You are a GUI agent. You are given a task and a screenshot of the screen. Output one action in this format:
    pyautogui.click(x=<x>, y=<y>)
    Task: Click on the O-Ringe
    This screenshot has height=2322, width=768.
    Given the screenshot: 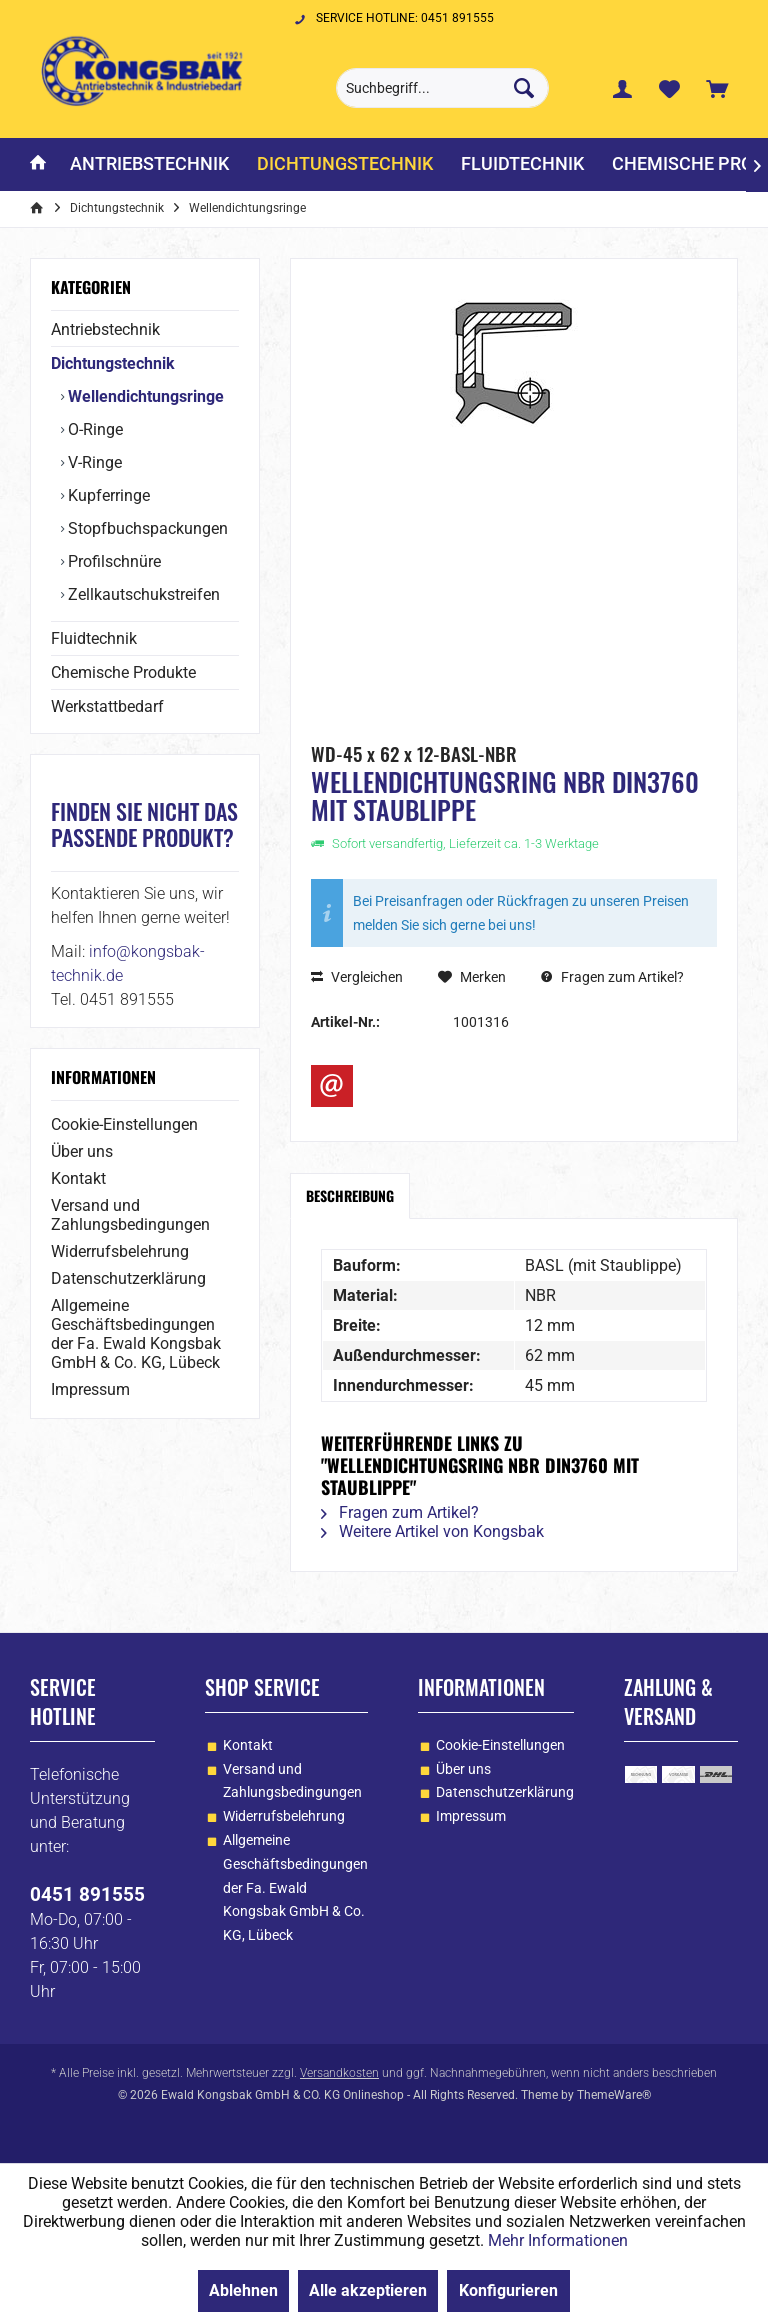 What is the action you would take?
    pyautogui.click(x=93, y=429)
    